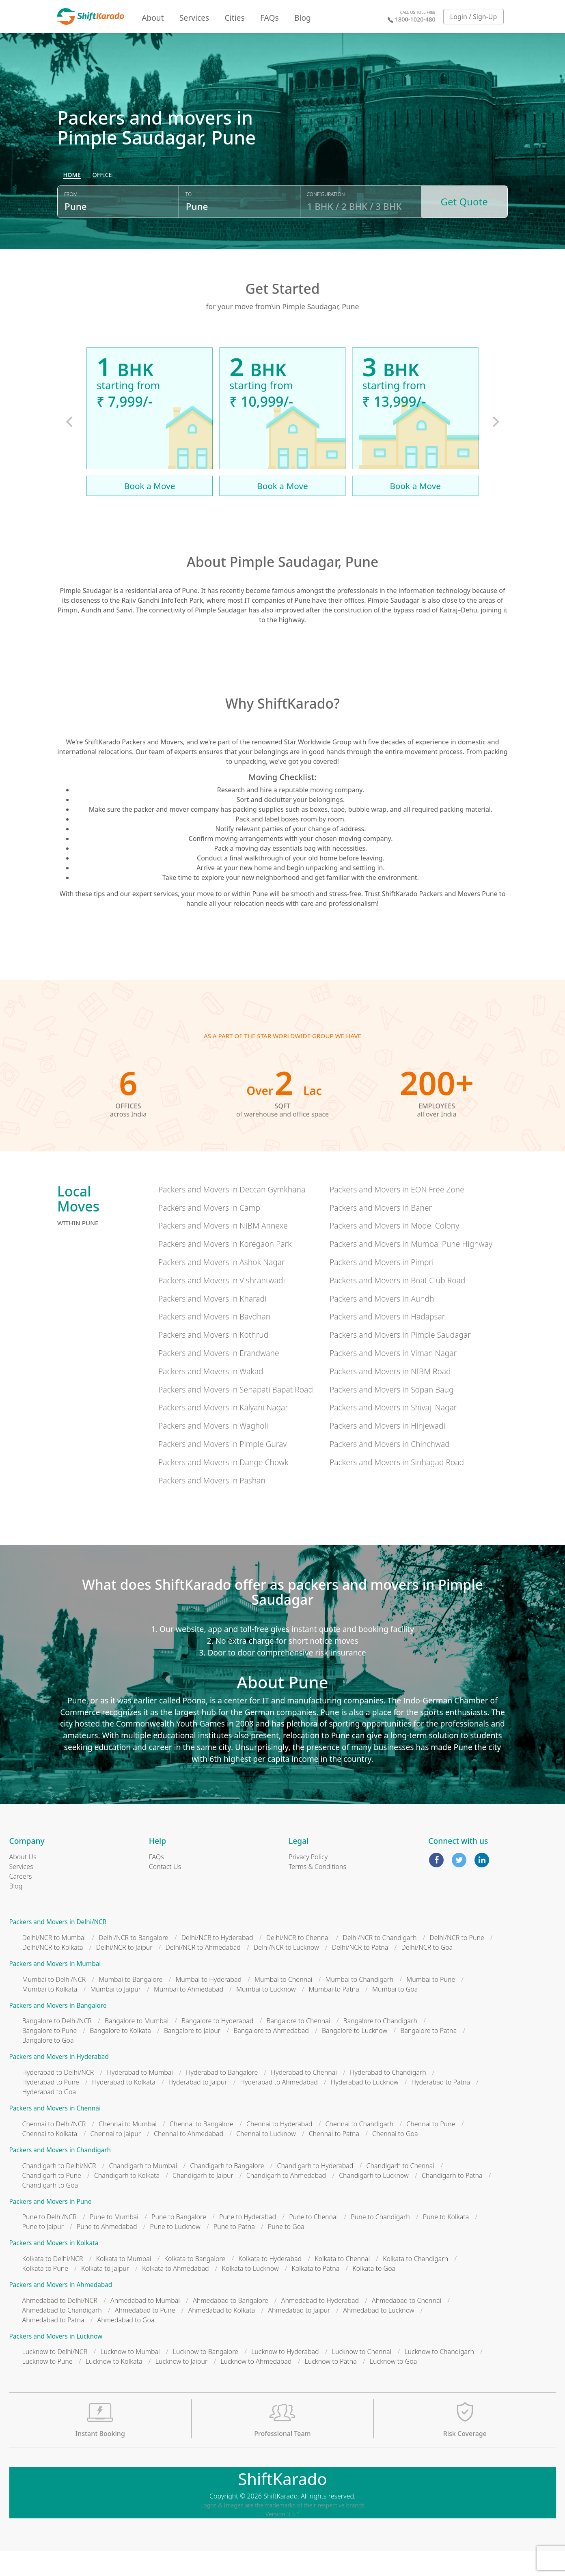 The width and height of the screenshot is (565, 2576). Describe the element at coordinates (58, 1947) in the screenshot. I see `Packers and Movers in Delhi/NCR` at that location.